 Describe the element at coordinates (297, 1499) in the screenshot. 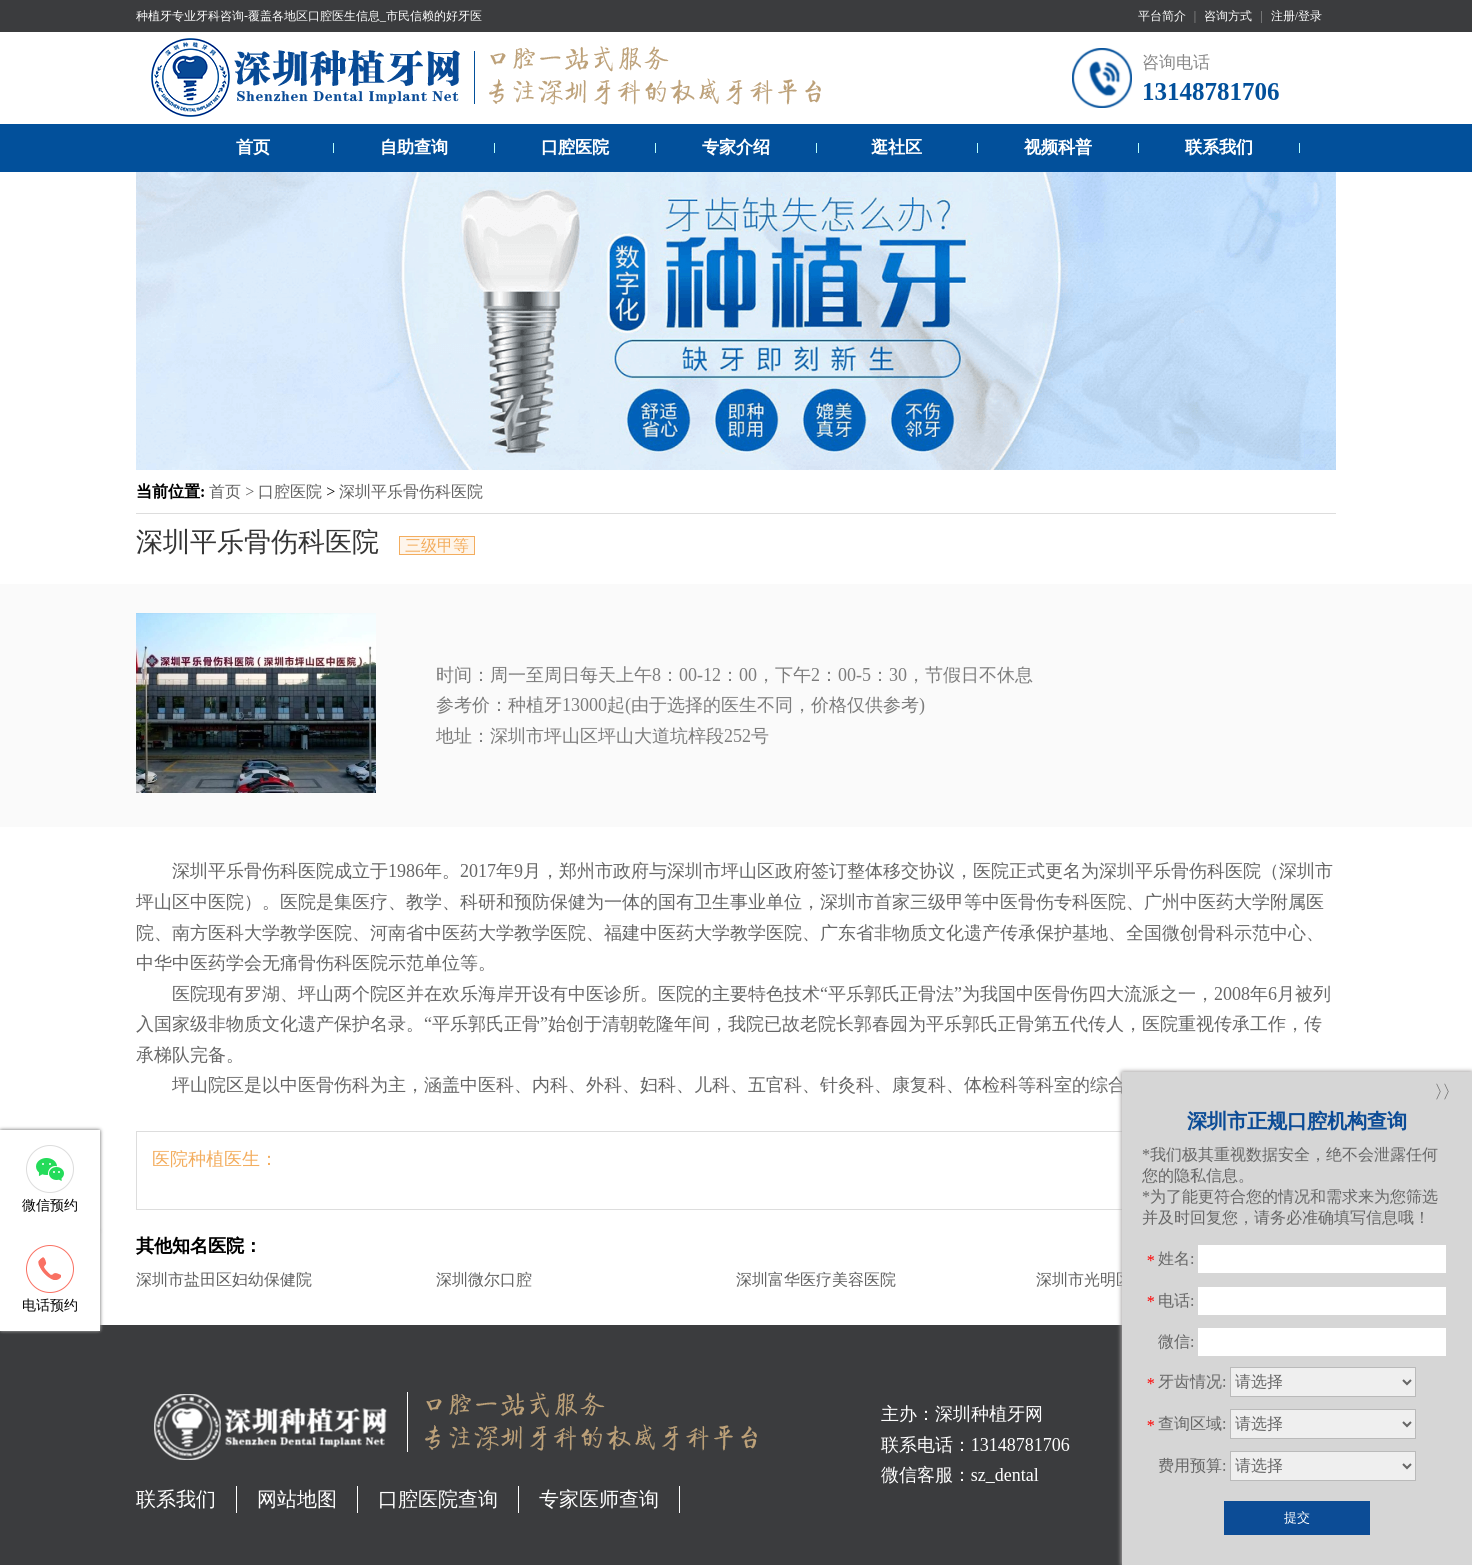

I see `网站地图` at that location.